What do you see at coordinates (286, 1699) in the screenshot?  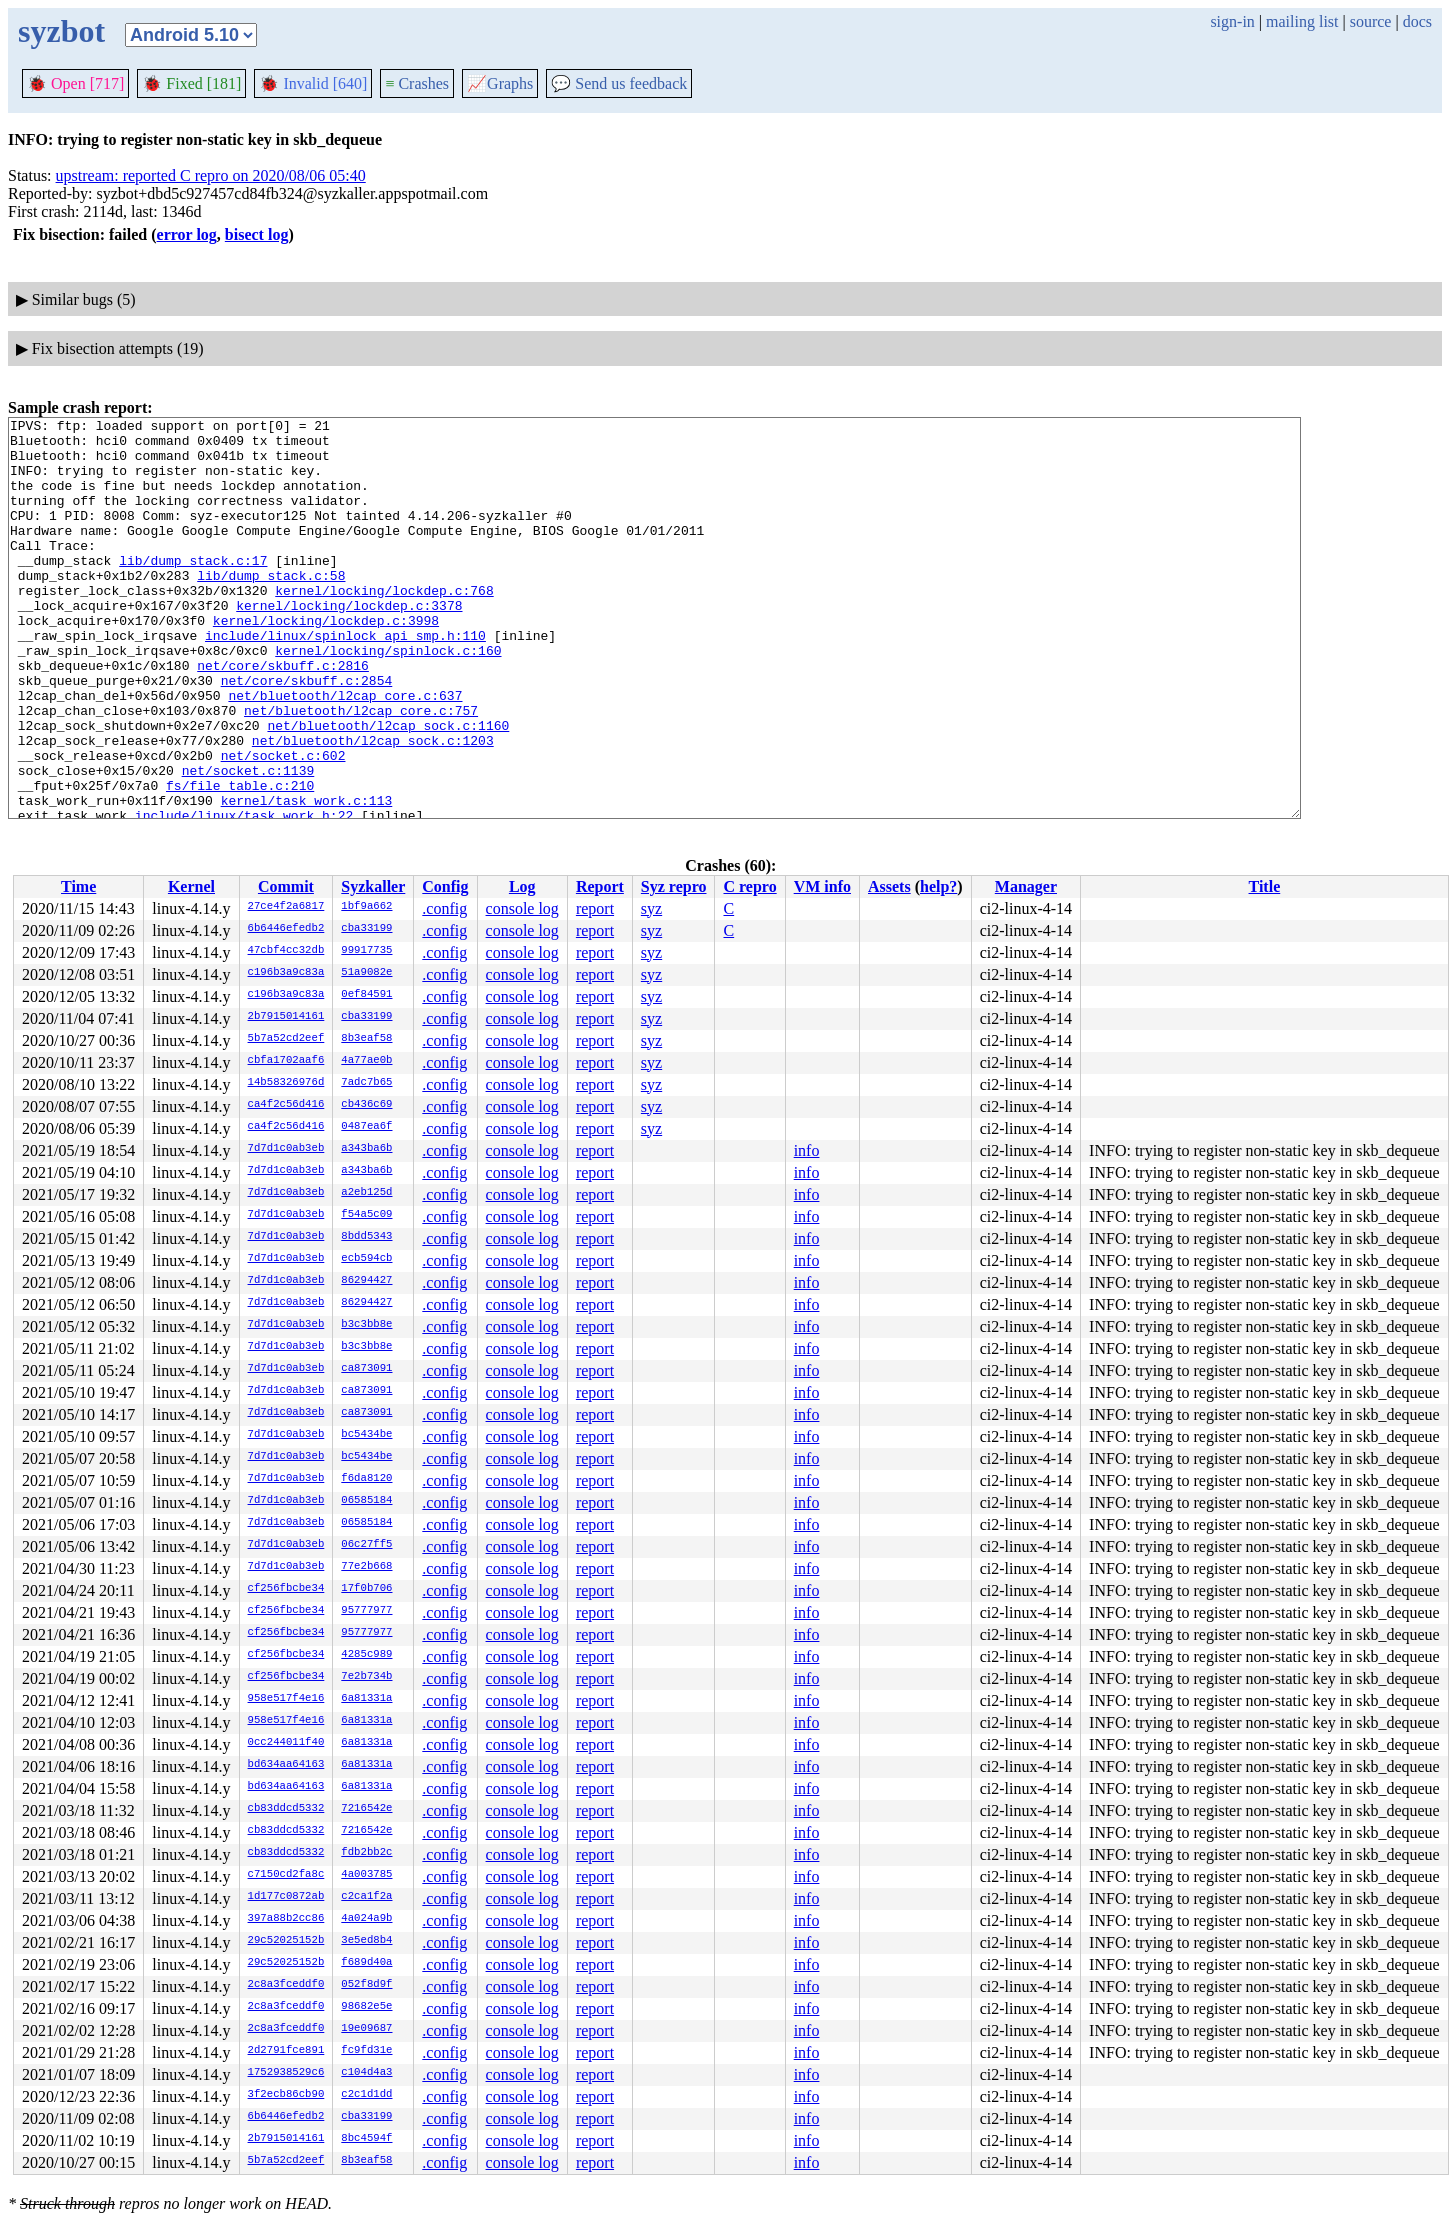 I see `958e517f4e16` at bounding box center [286, 1699].